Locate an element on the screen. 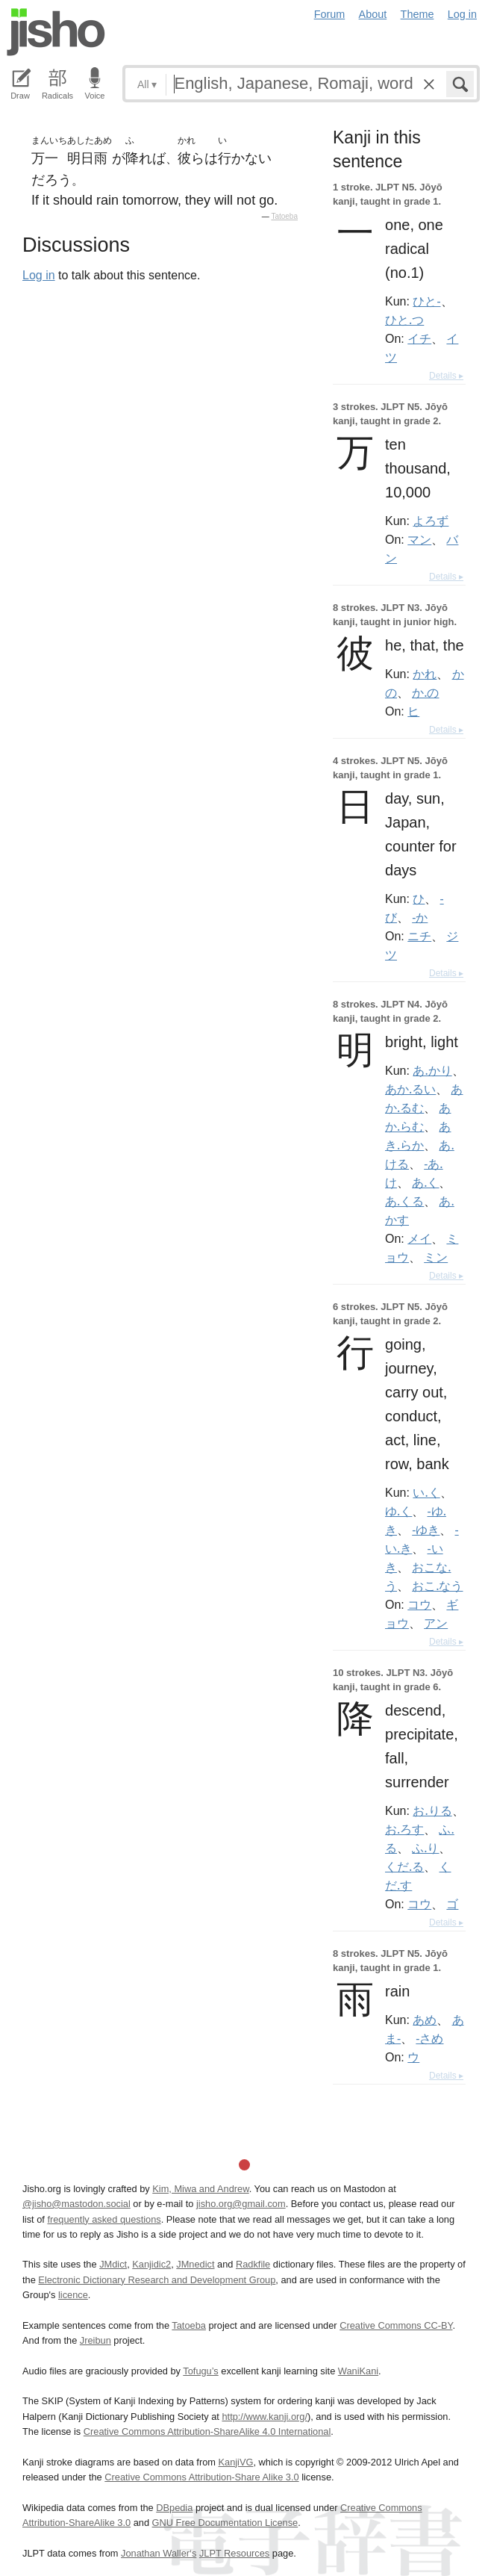  Radkfile is located at coordinates (253, 2264).